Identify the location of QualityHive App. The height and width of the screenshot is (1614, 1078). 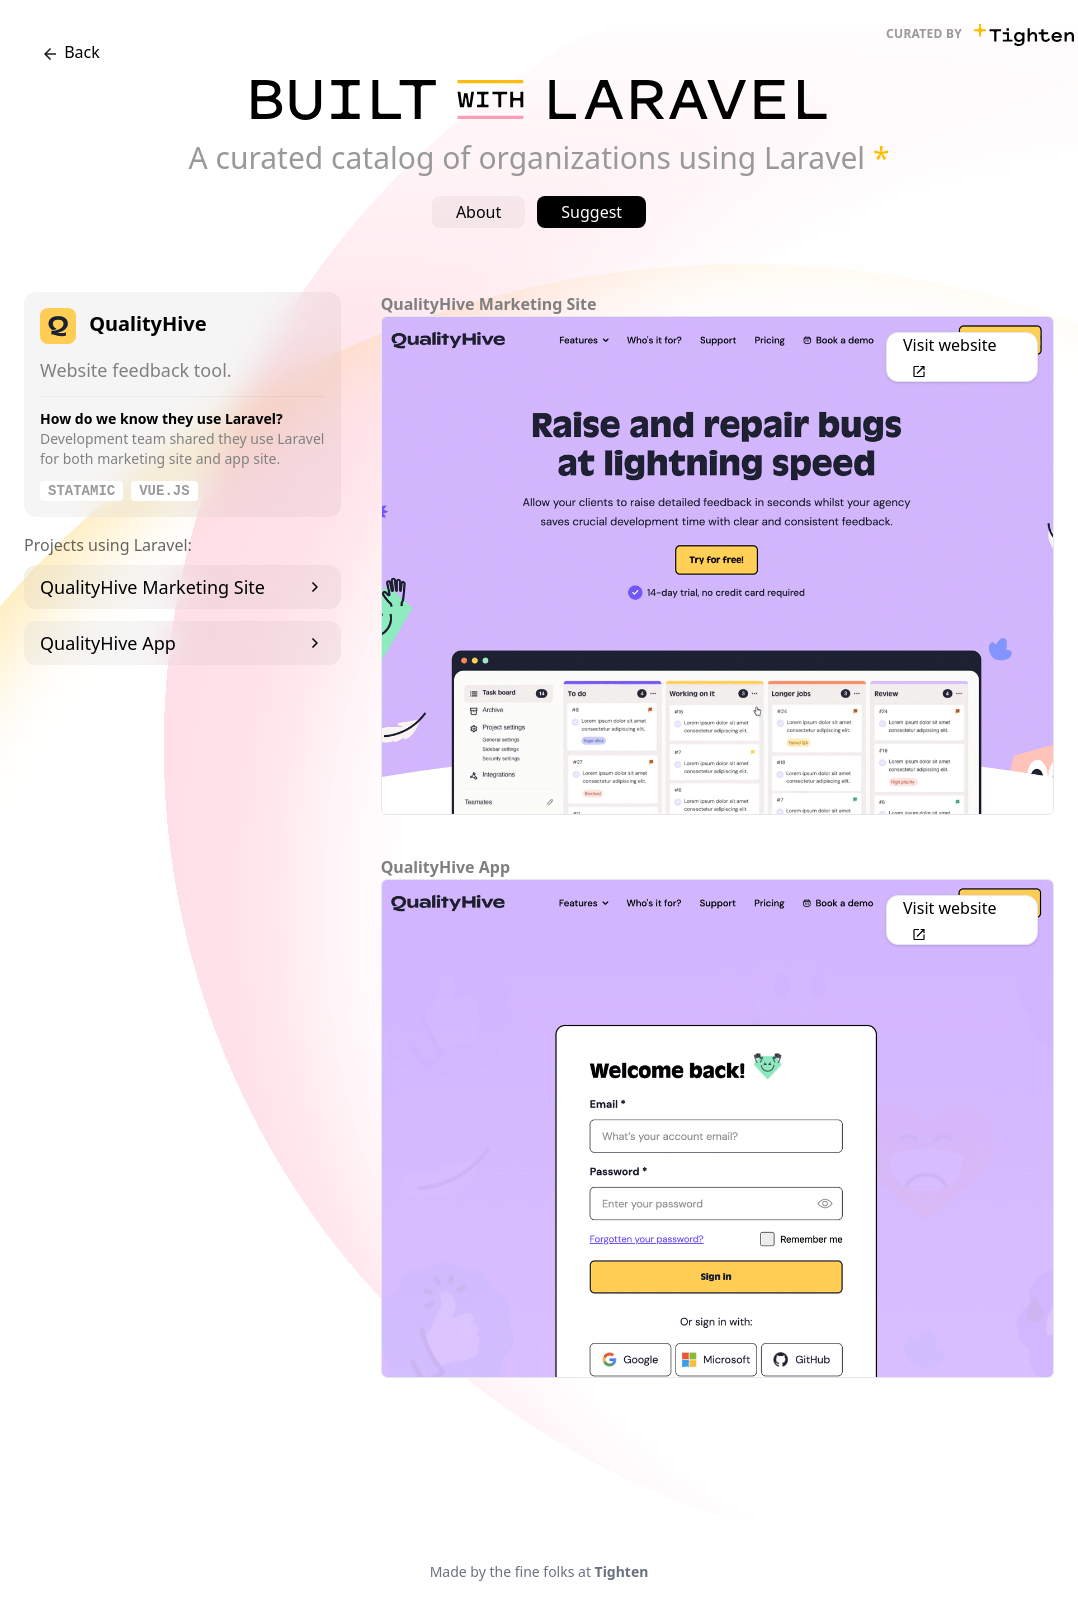
(182, 643).